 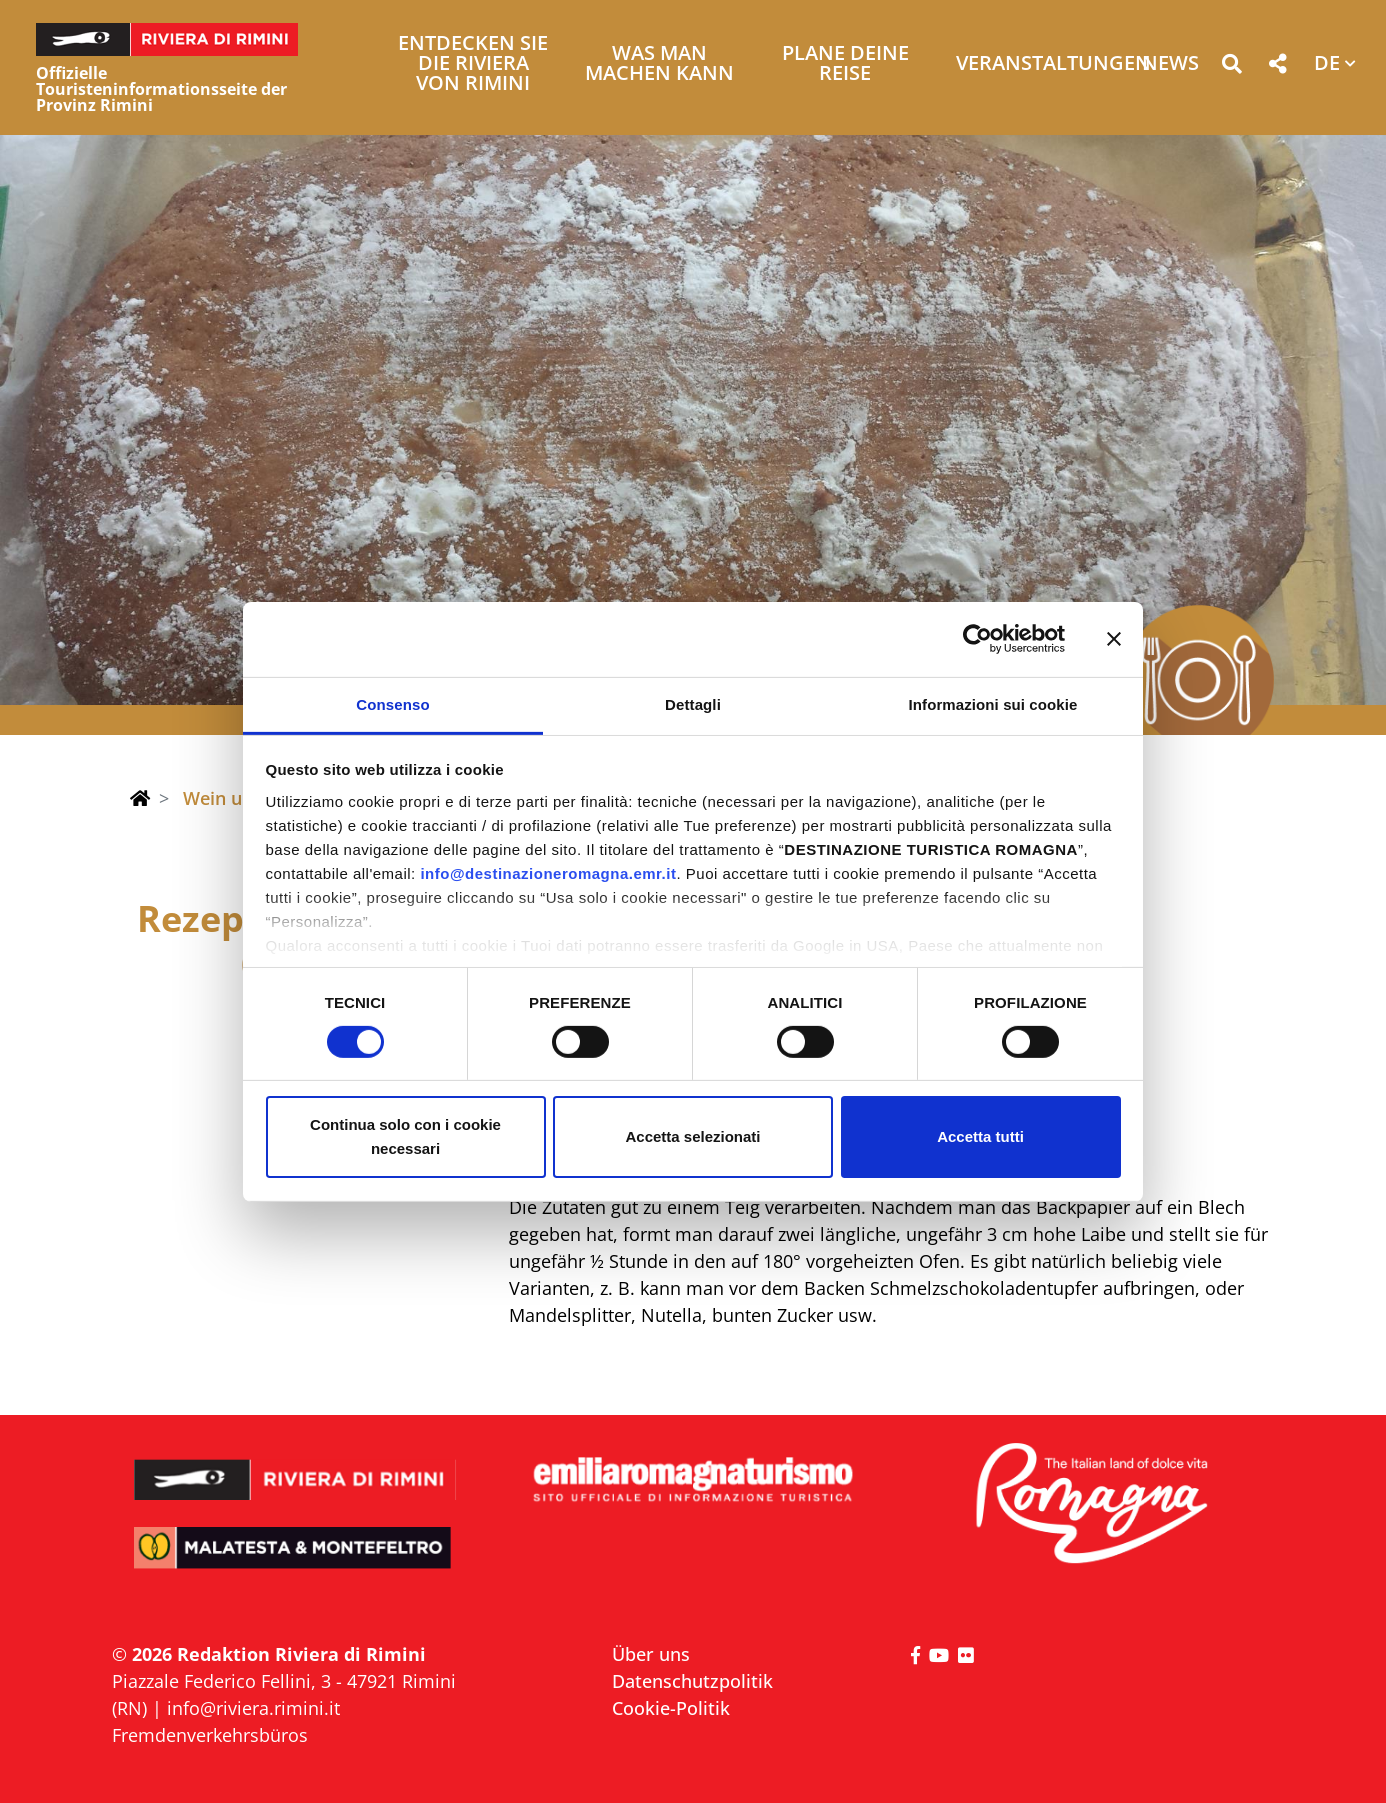 What do you see at coordinates (392, 703) in the screenshot?
I see `Consenso [tab]` at bounding box center [392, 703].